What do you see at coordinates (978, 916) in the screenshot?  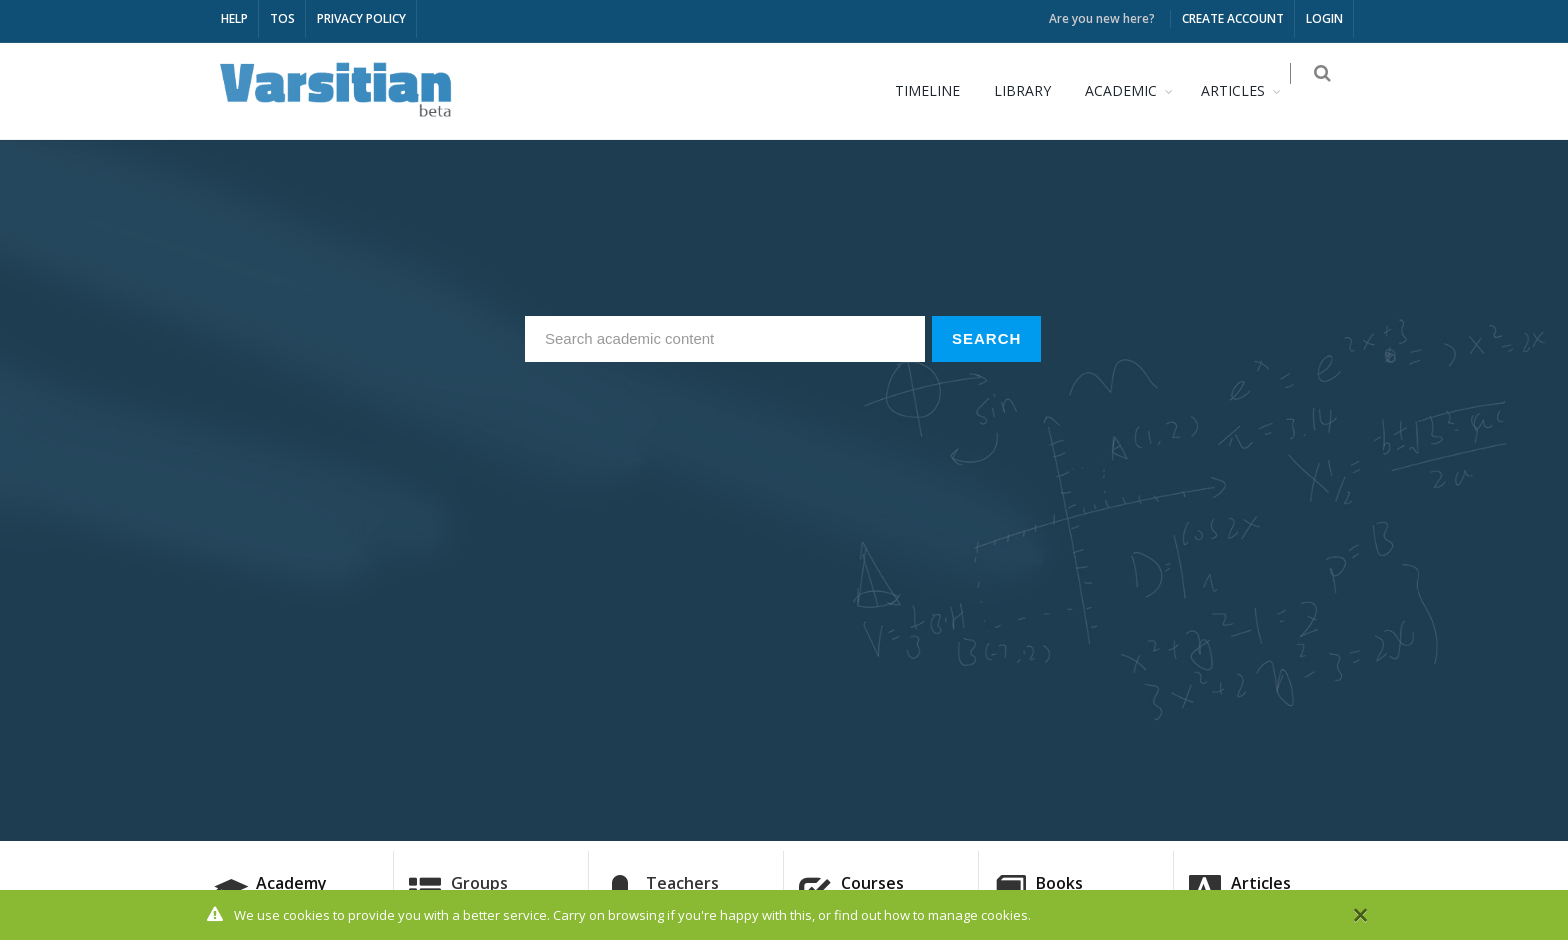 I see `manage cookies` at bounding box center [978, 916].